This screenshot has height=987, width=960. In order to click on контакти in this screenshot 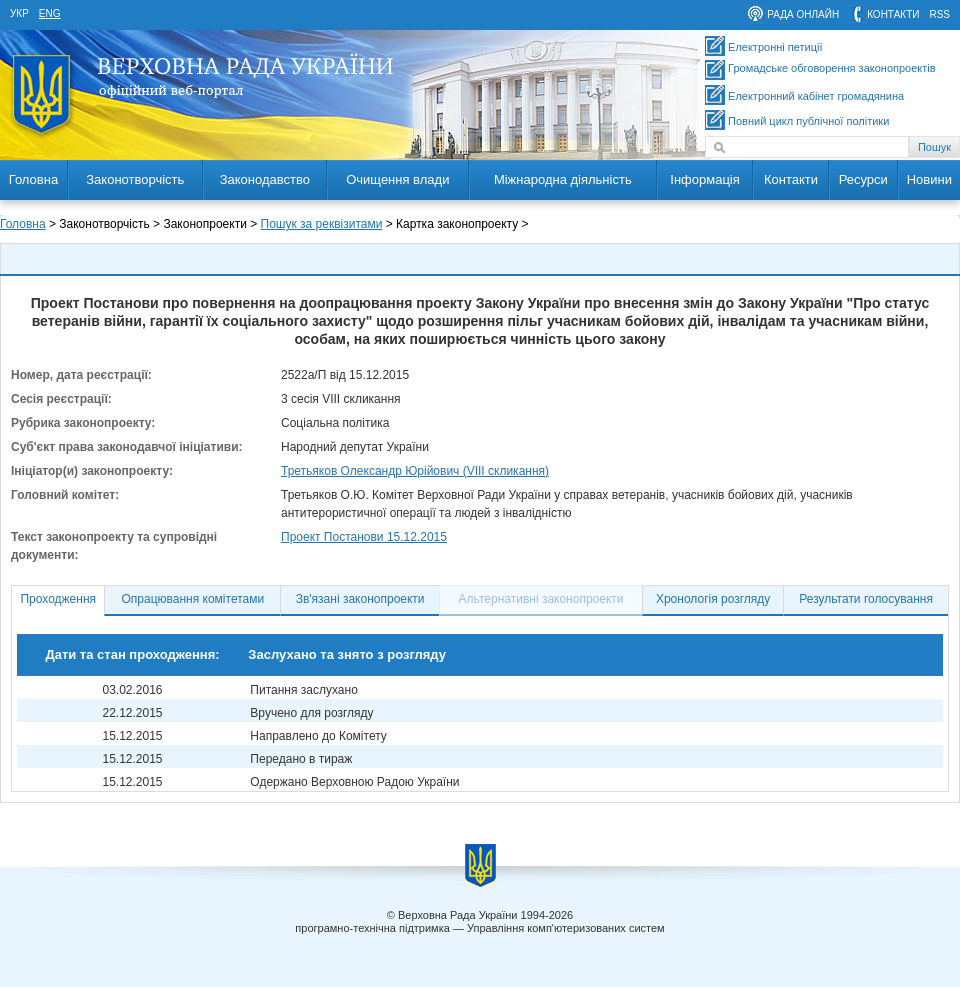, I will do `click(893, 14)`.